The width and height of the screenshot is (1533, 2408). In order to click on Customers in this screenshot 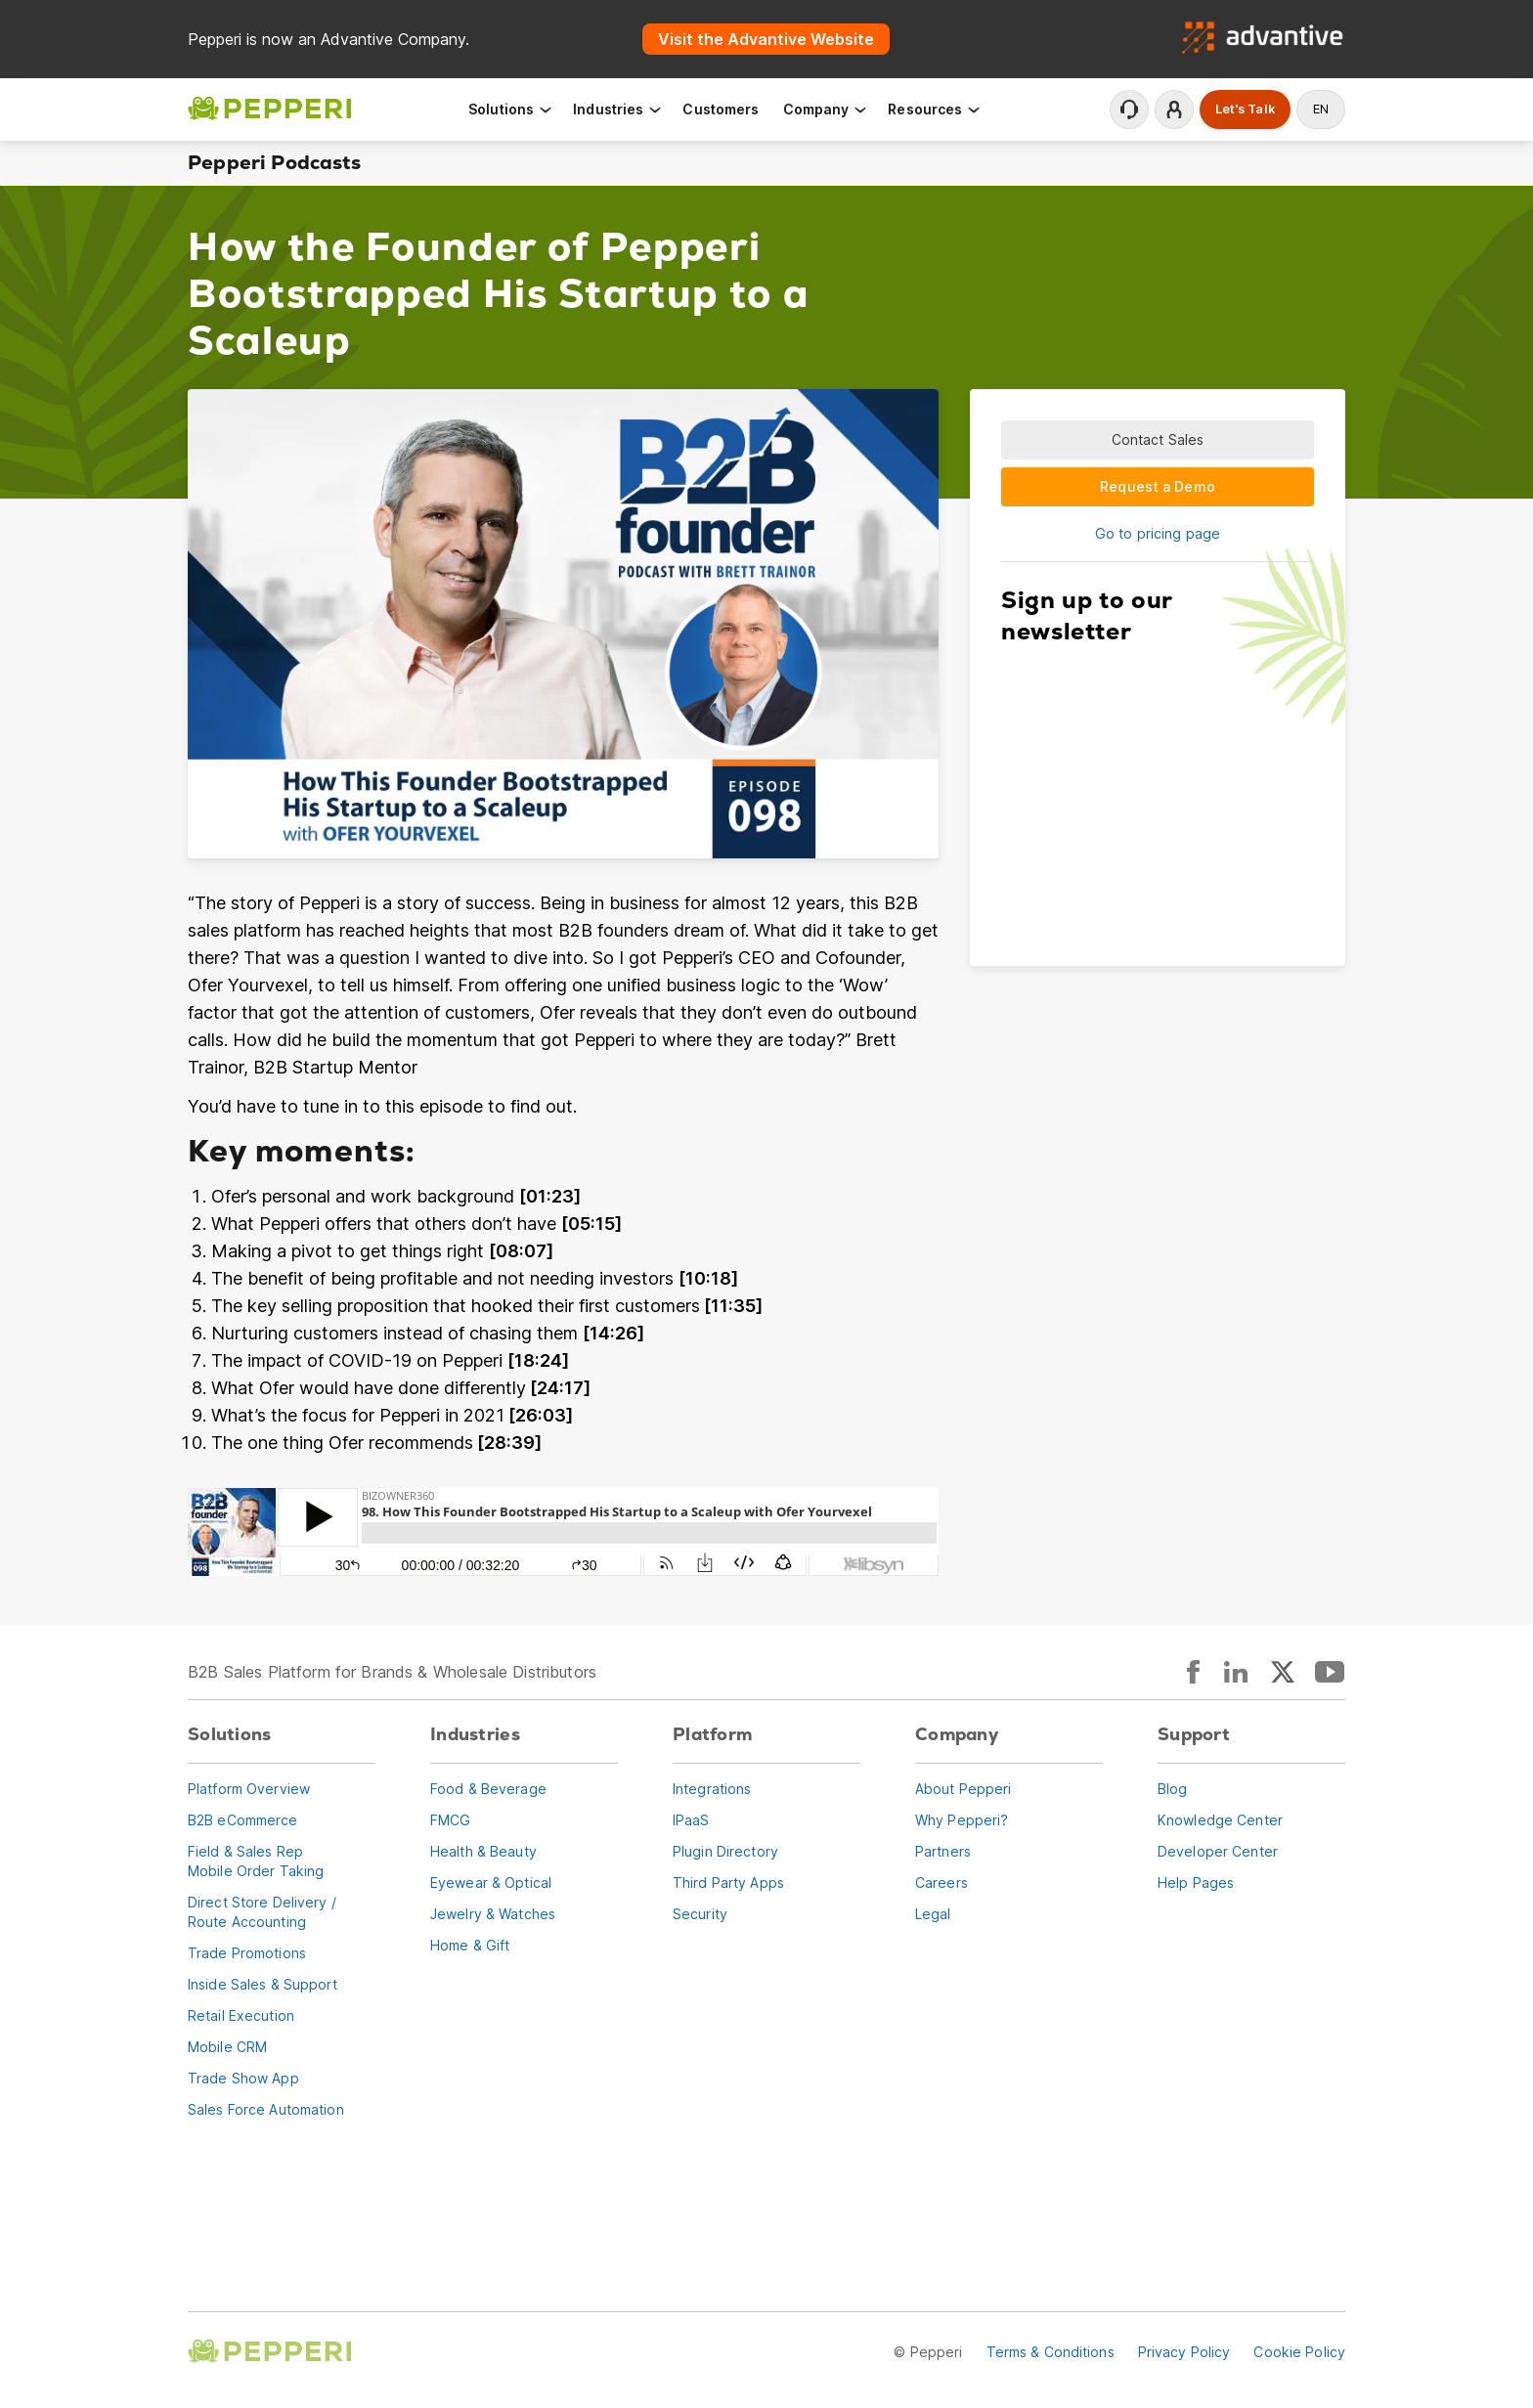, I will do `click(720, 109)`.